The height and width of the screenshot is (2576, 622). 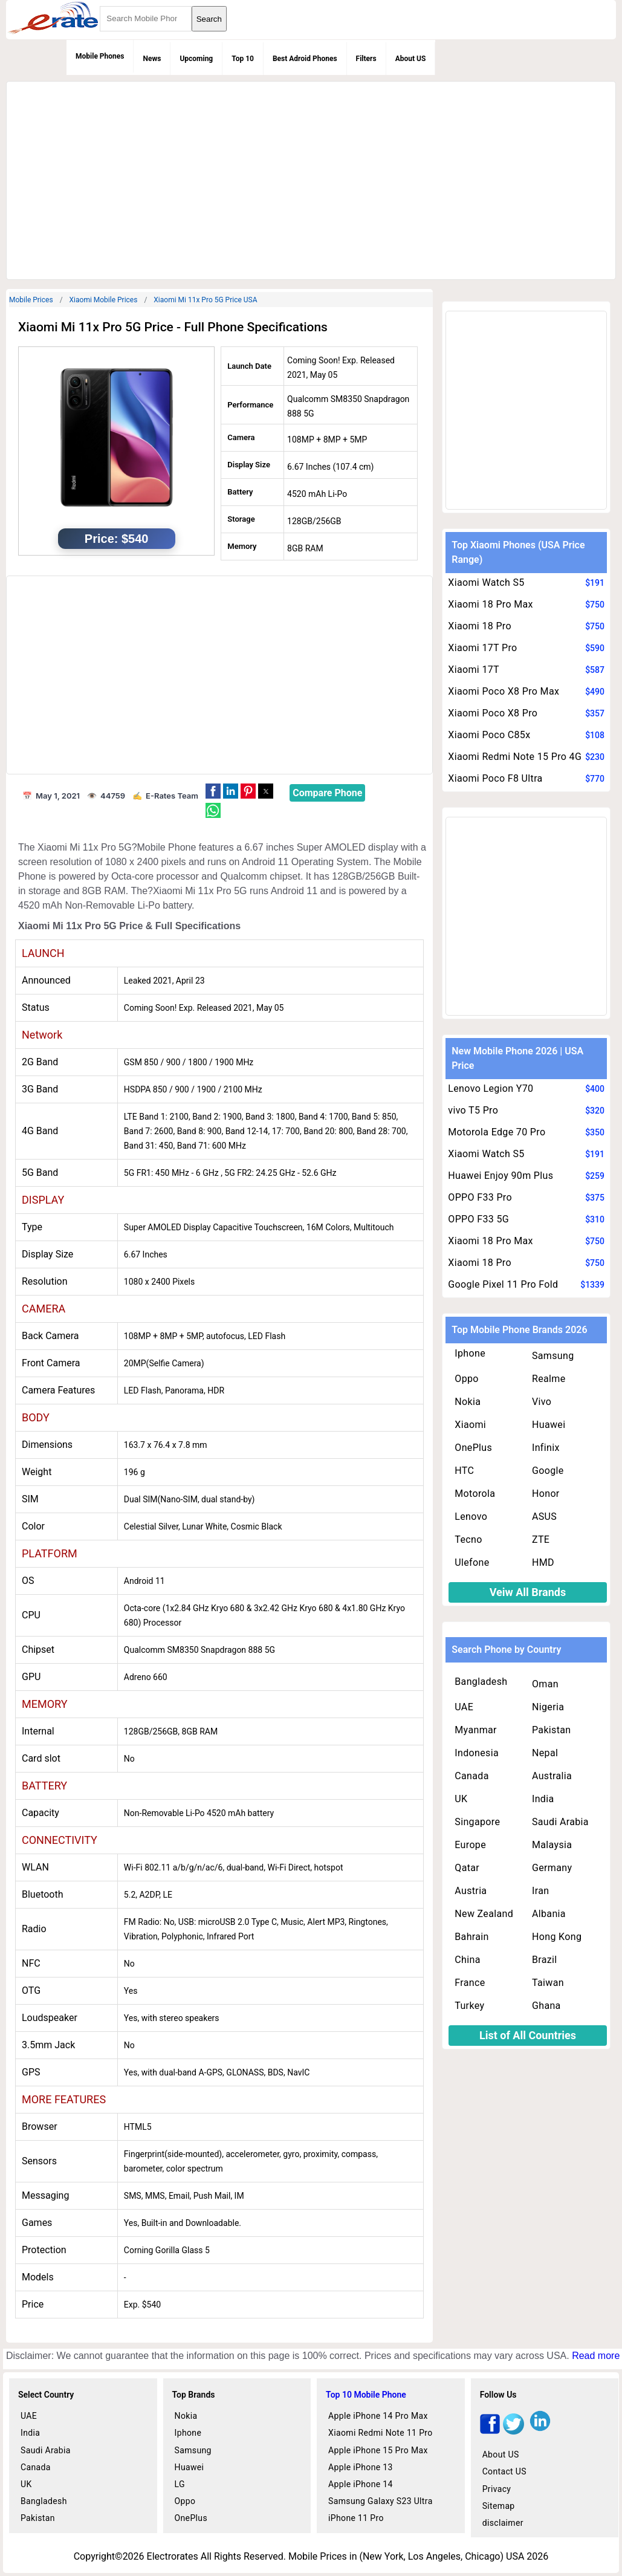 I want to click on List of All Countries, so click(x=527, y=2035).